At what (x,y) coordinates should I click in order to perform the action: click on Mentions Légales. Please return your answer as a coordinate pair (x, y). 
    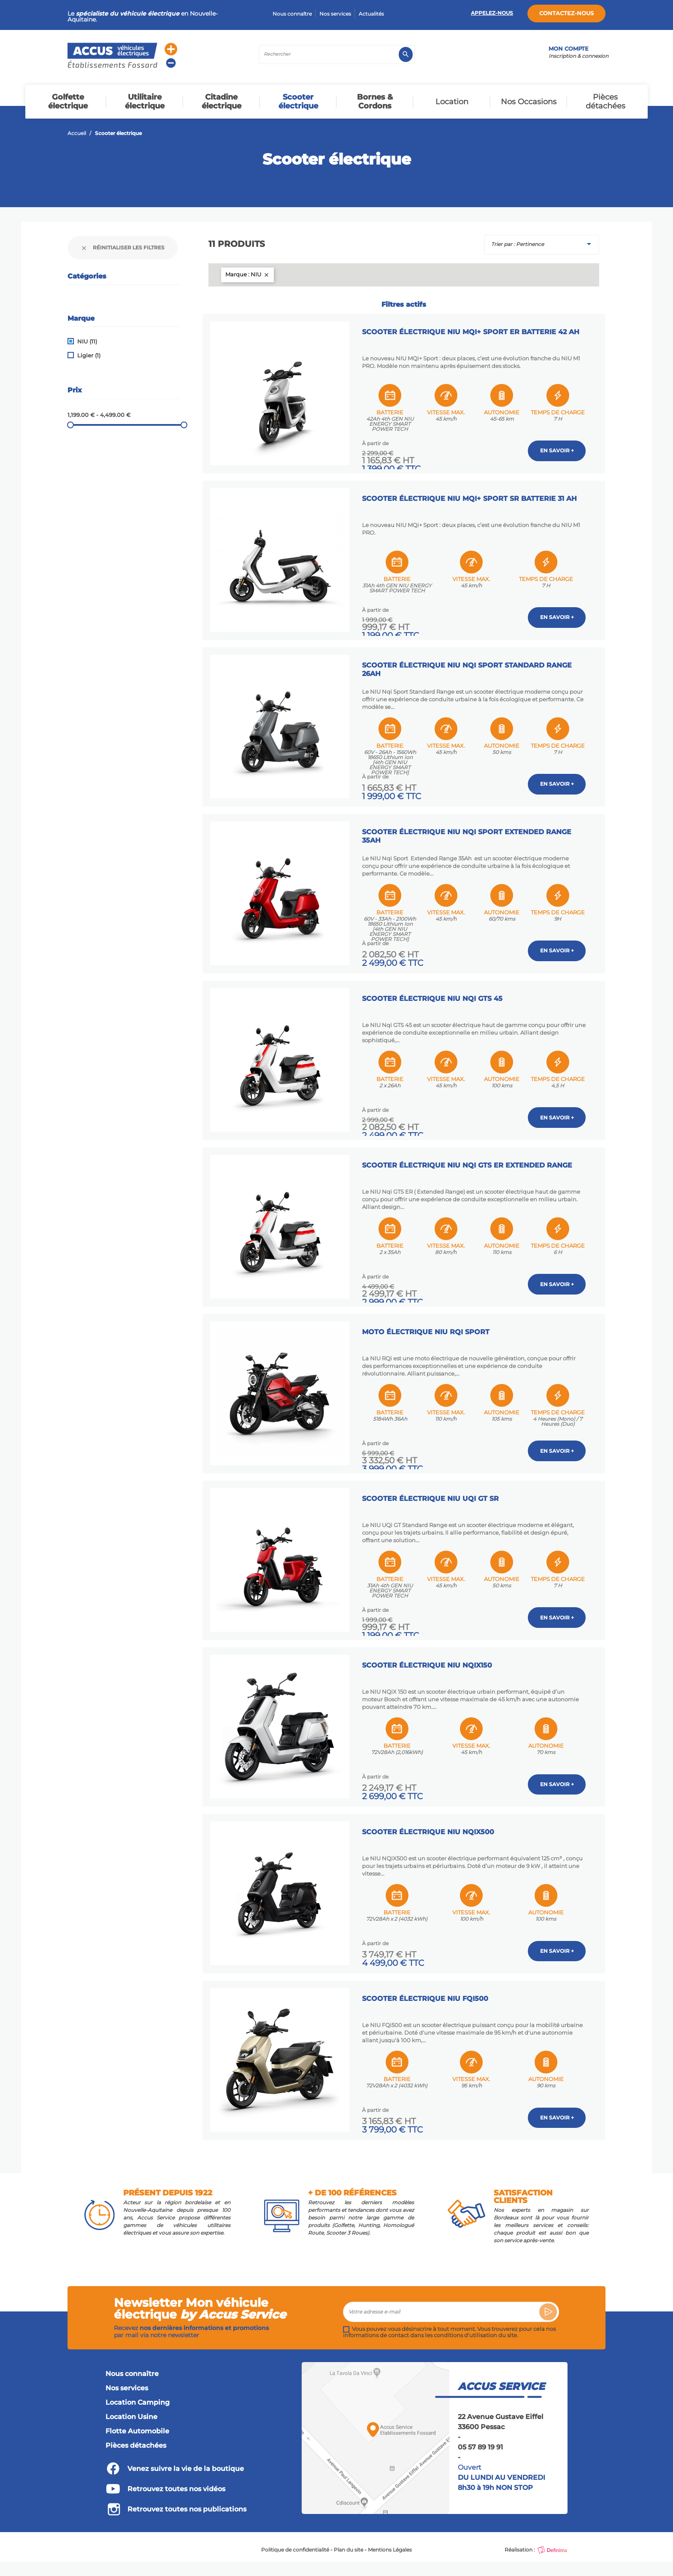
    Looking at the image, I should click on (390, 2540).